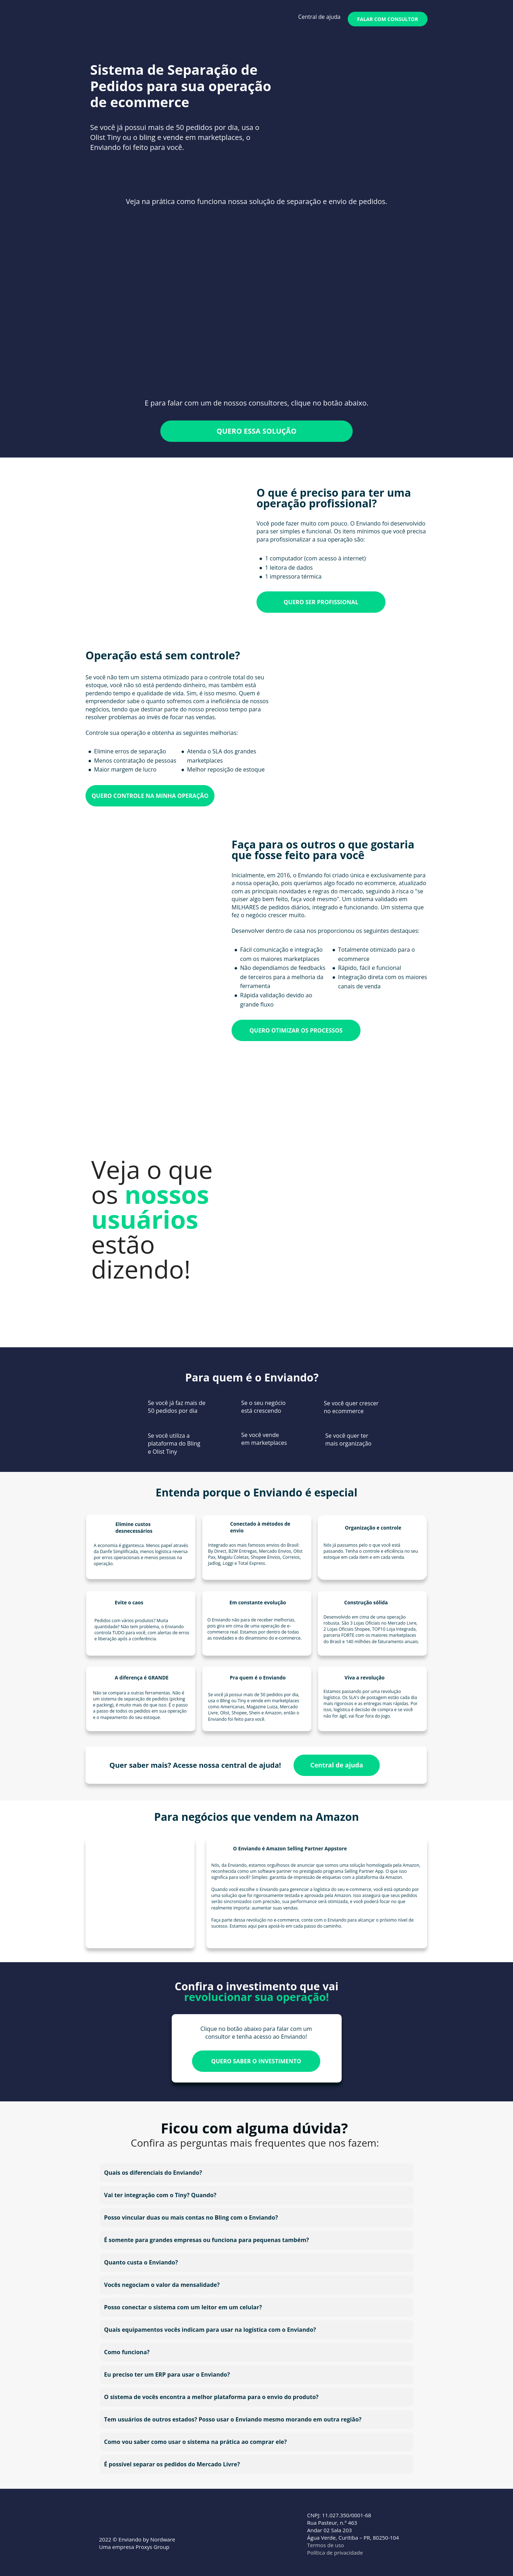 Image resolution: width=513 pixels, height=2576 pixels. What do you see at coordinates (153, 2546) in the screenshot?
I see `Proxys Group` at bounding box center [153, 2546].